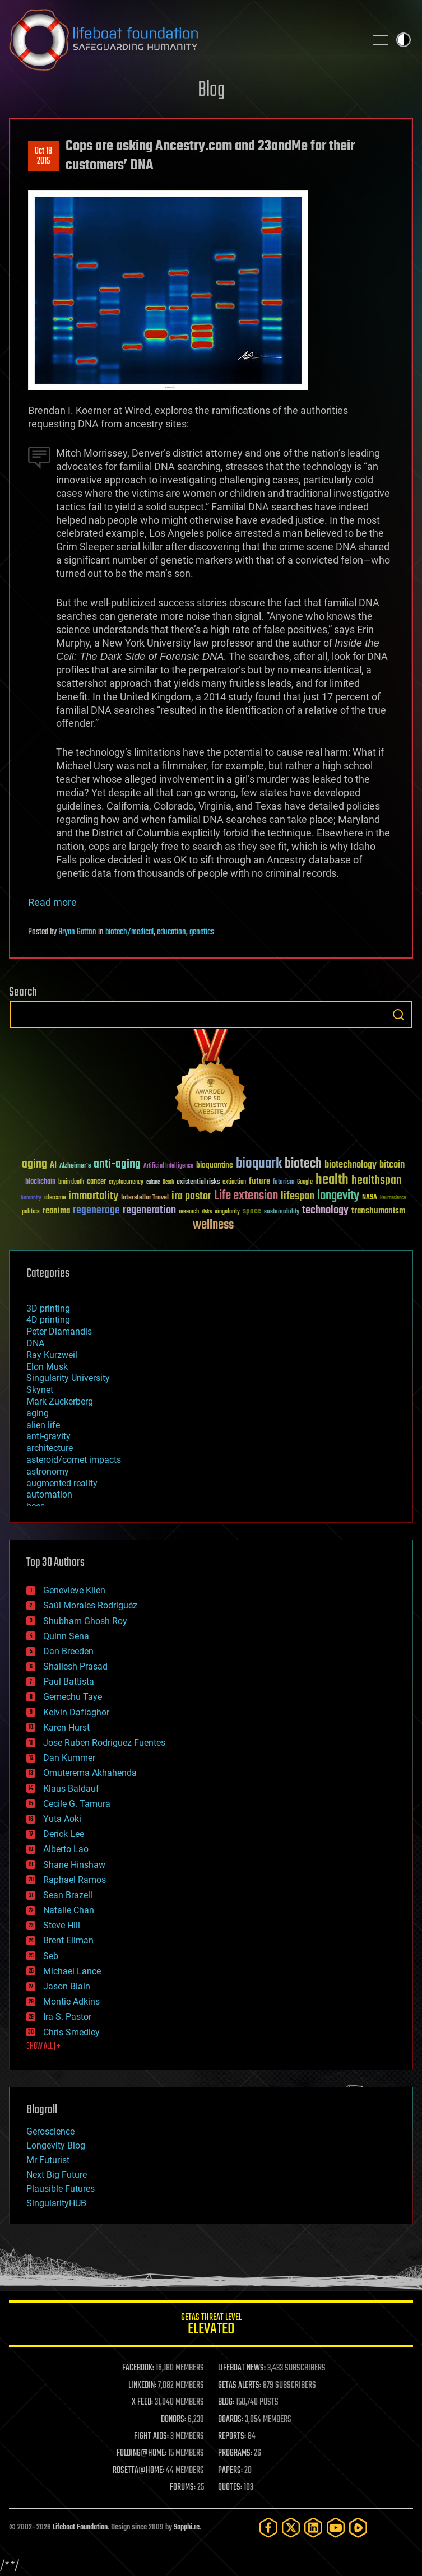 This screenshot has height=2576, width=422. I want to click on alien life, so click(43, 1425).